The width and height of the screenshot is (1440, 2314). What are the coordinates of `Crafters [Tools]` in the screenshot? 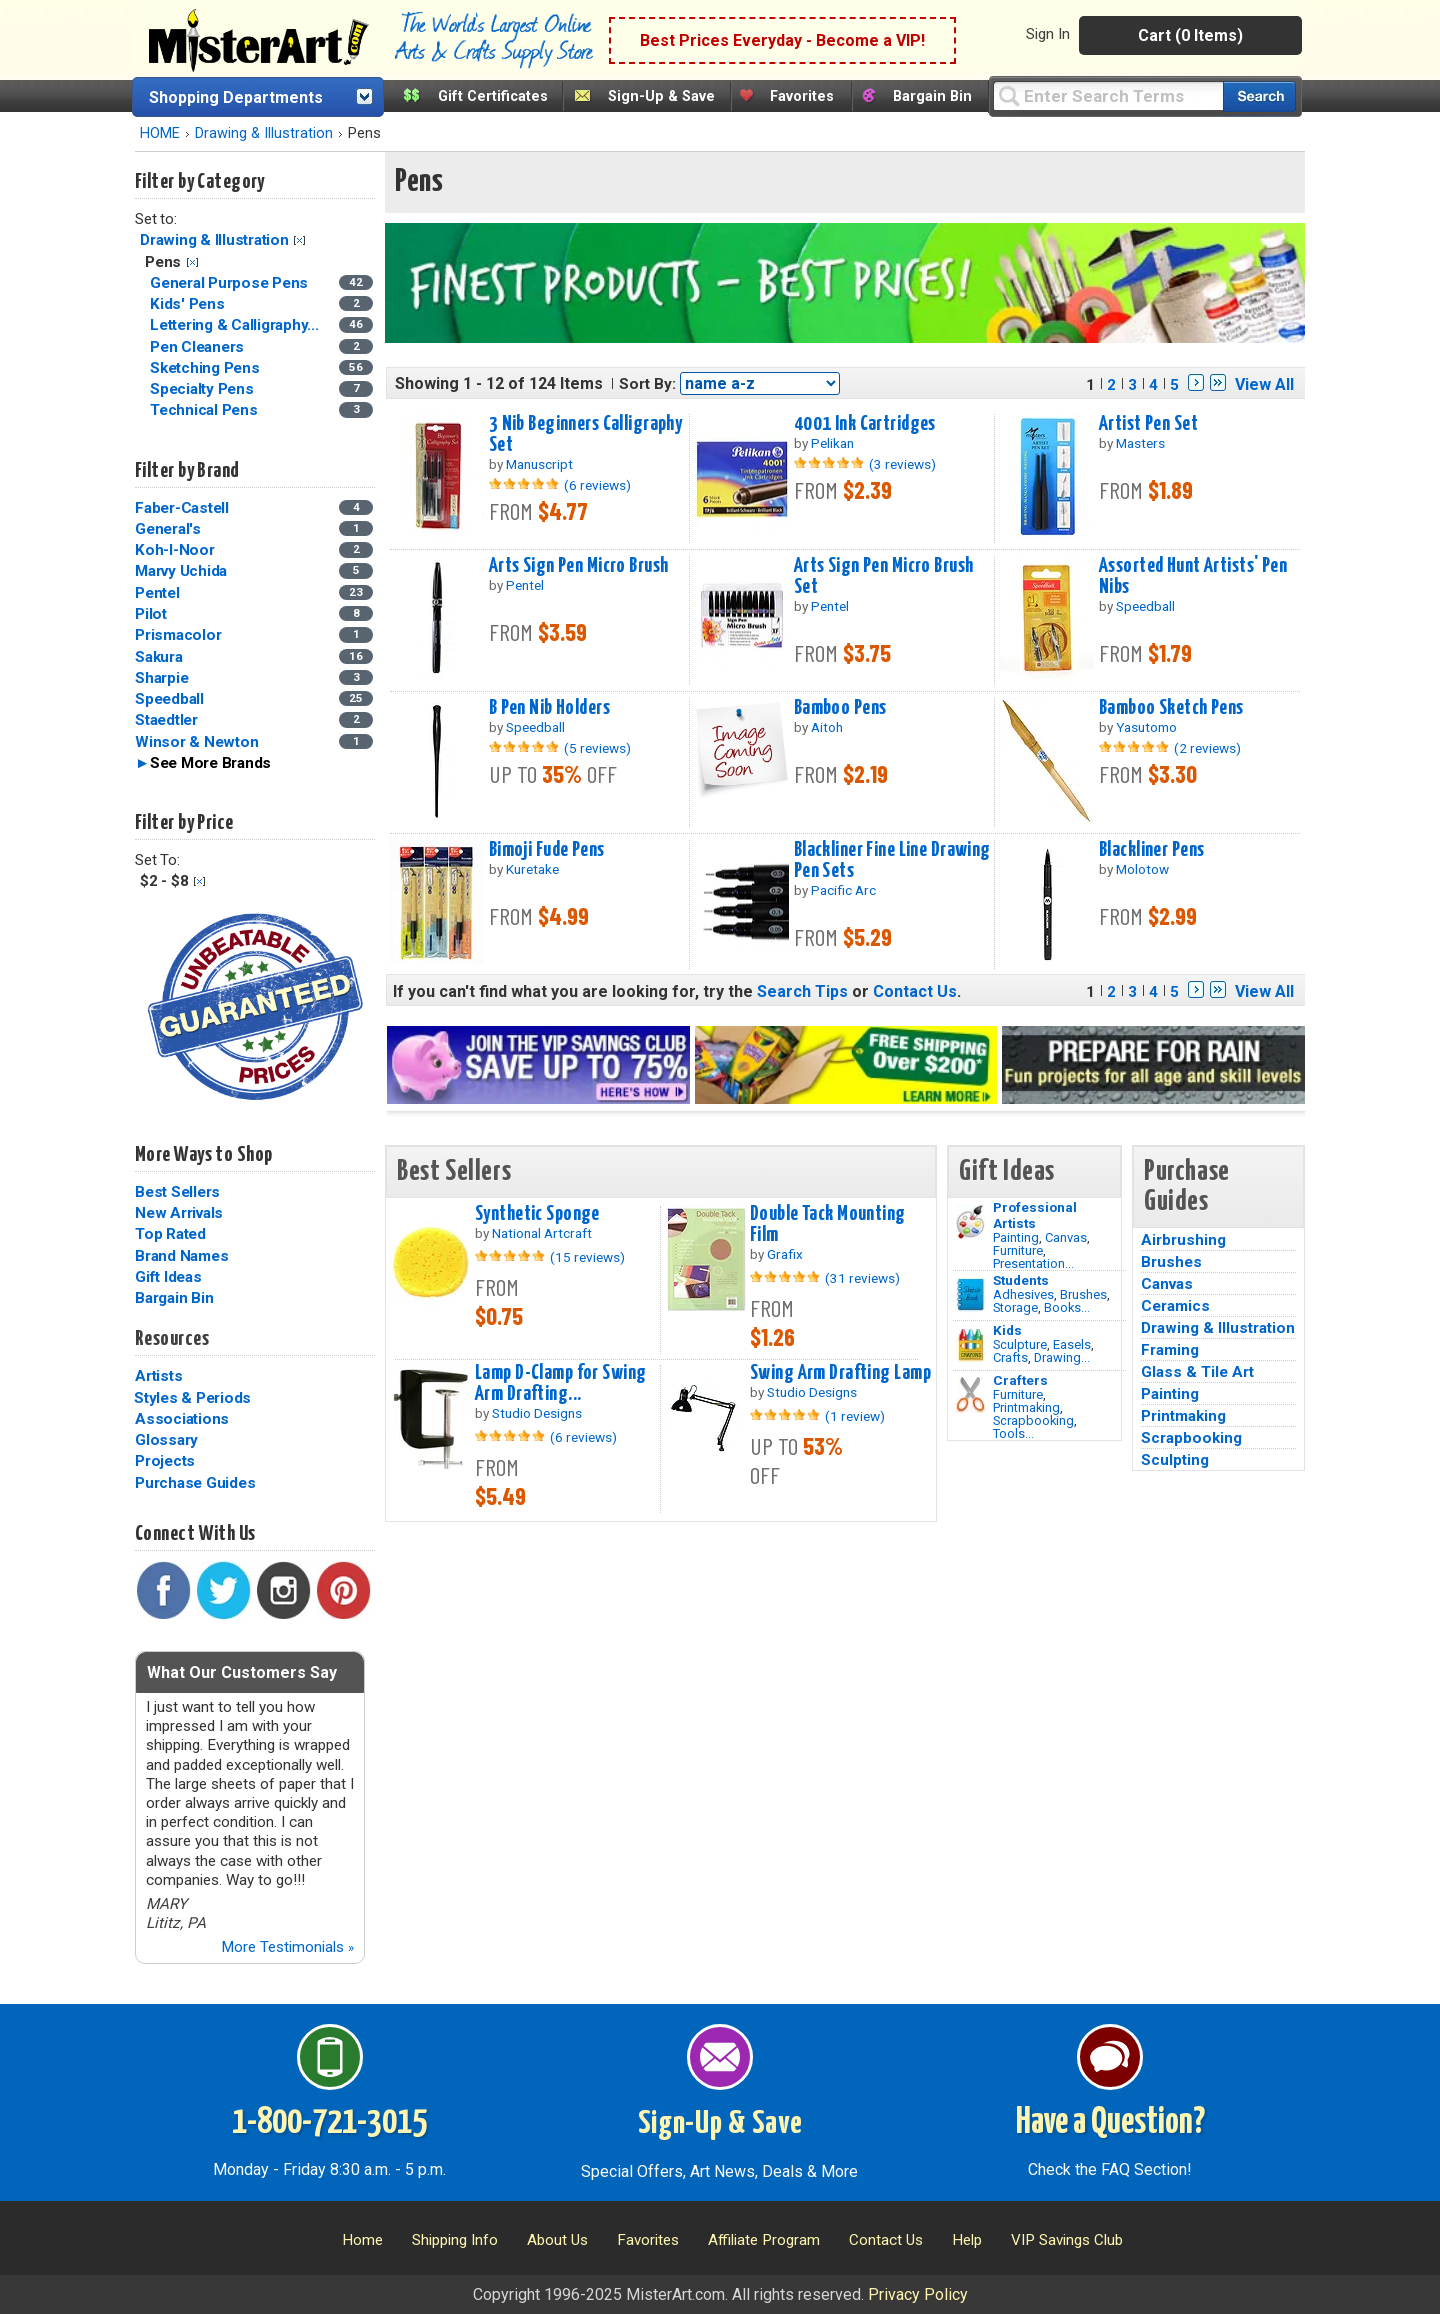 It's located at (1020, 1380).